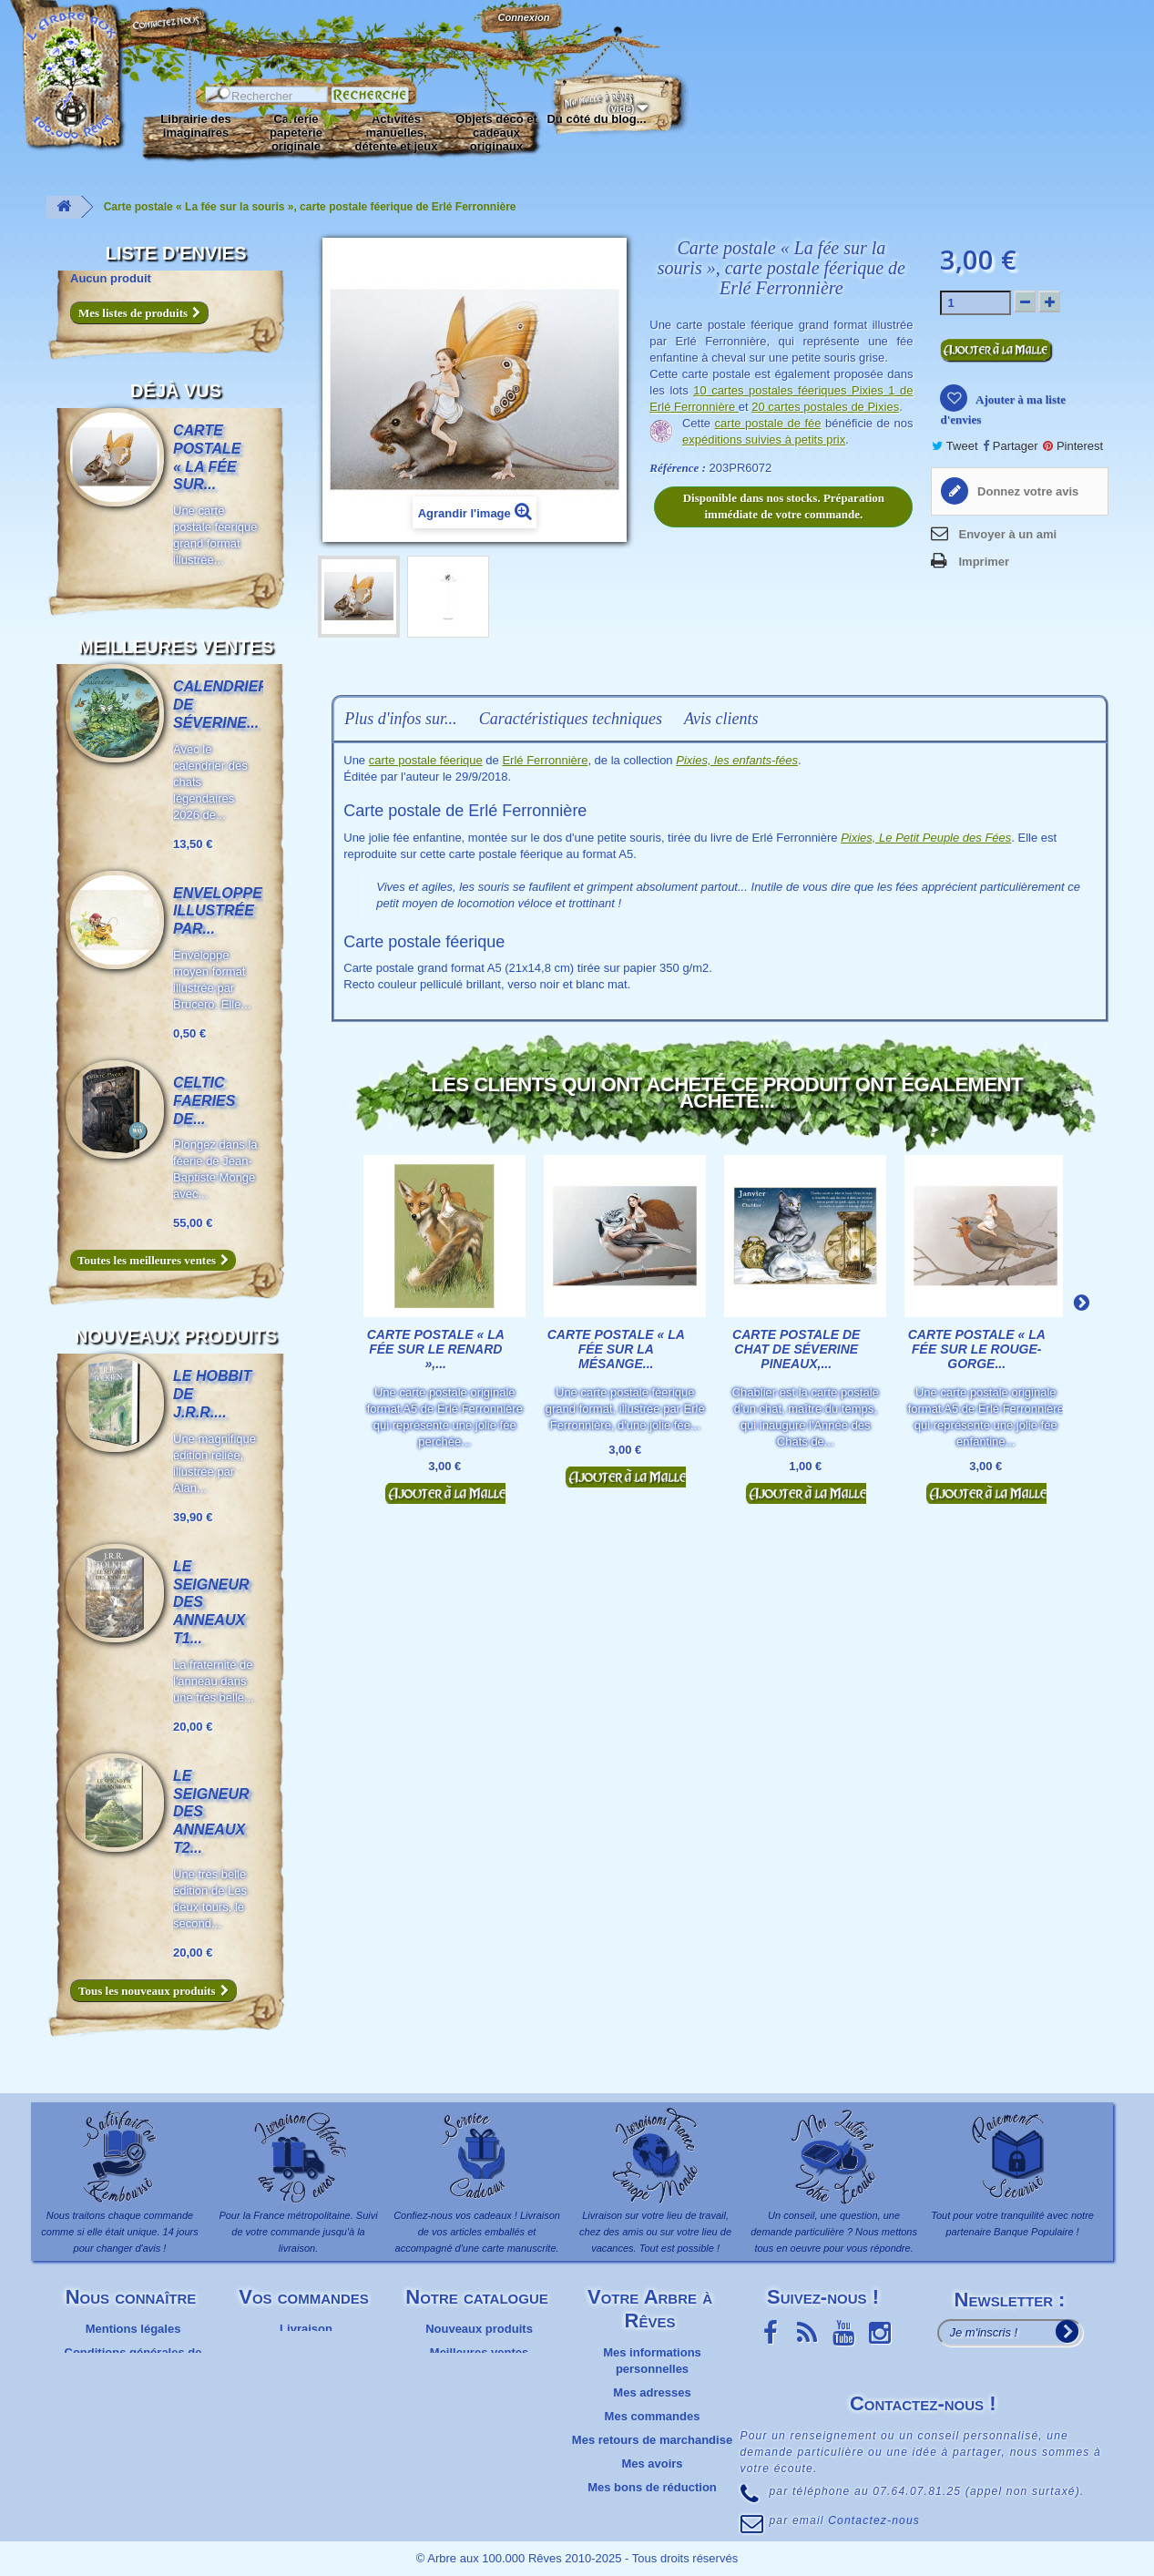 The image size is (1154, 2576). What do you see at coordinates (651, 2392) in the screenshot?
I see `Mes adresses` at bounding box center [651, 2392].